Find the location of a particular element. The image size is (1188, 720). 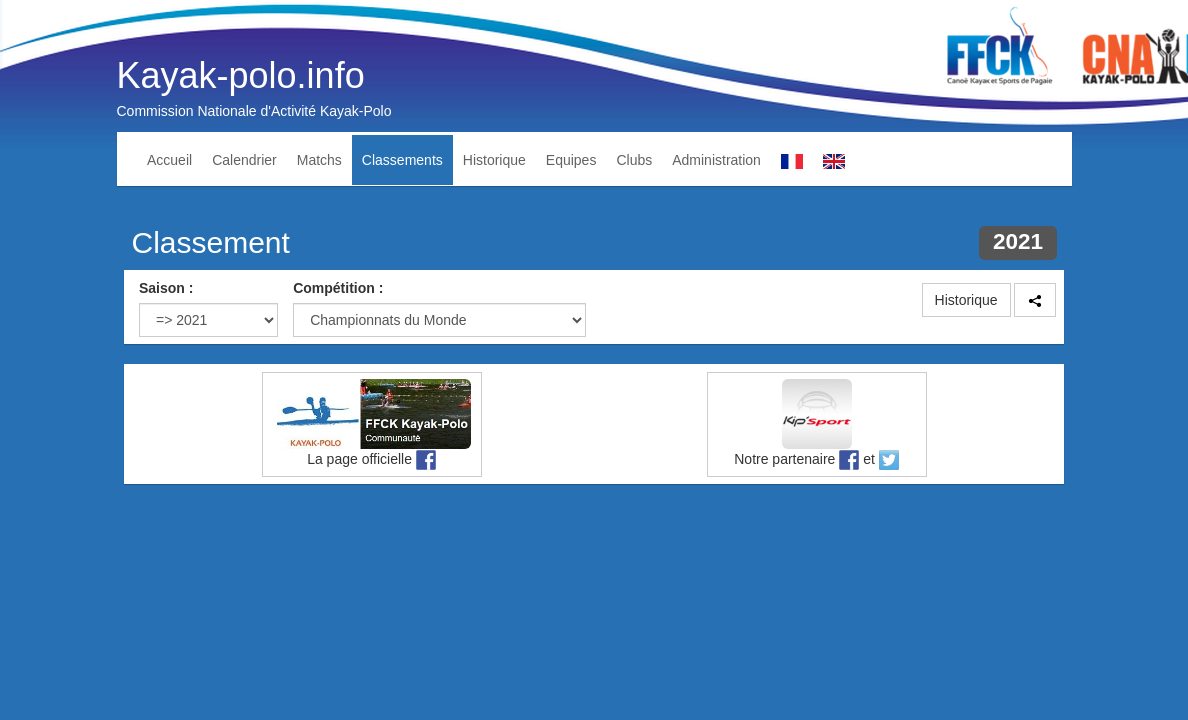

Clubs is located at coordinates (634, 160).